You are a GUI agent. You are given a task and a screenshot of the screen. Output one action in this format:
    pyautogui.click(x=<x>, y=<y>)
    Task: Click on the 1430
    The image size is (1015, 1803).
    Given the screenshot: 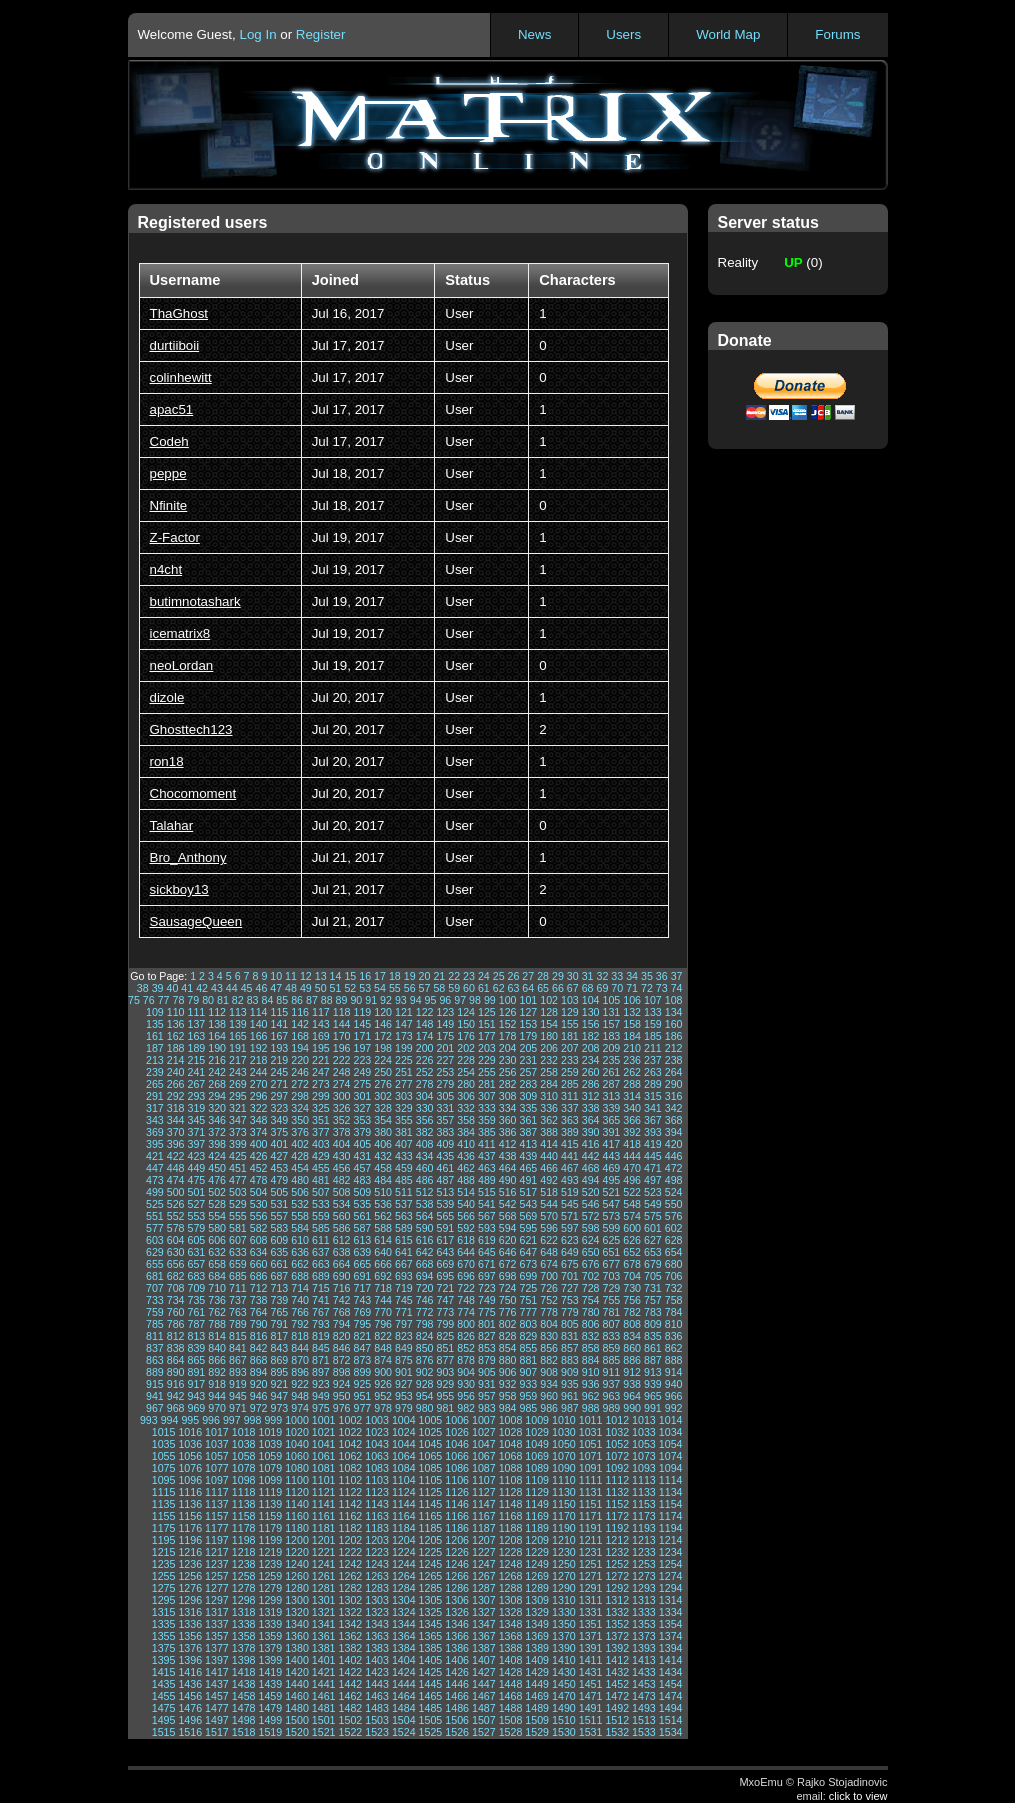 What is the action you would take?
    pyautogui.click(x=564, y=1672)
    